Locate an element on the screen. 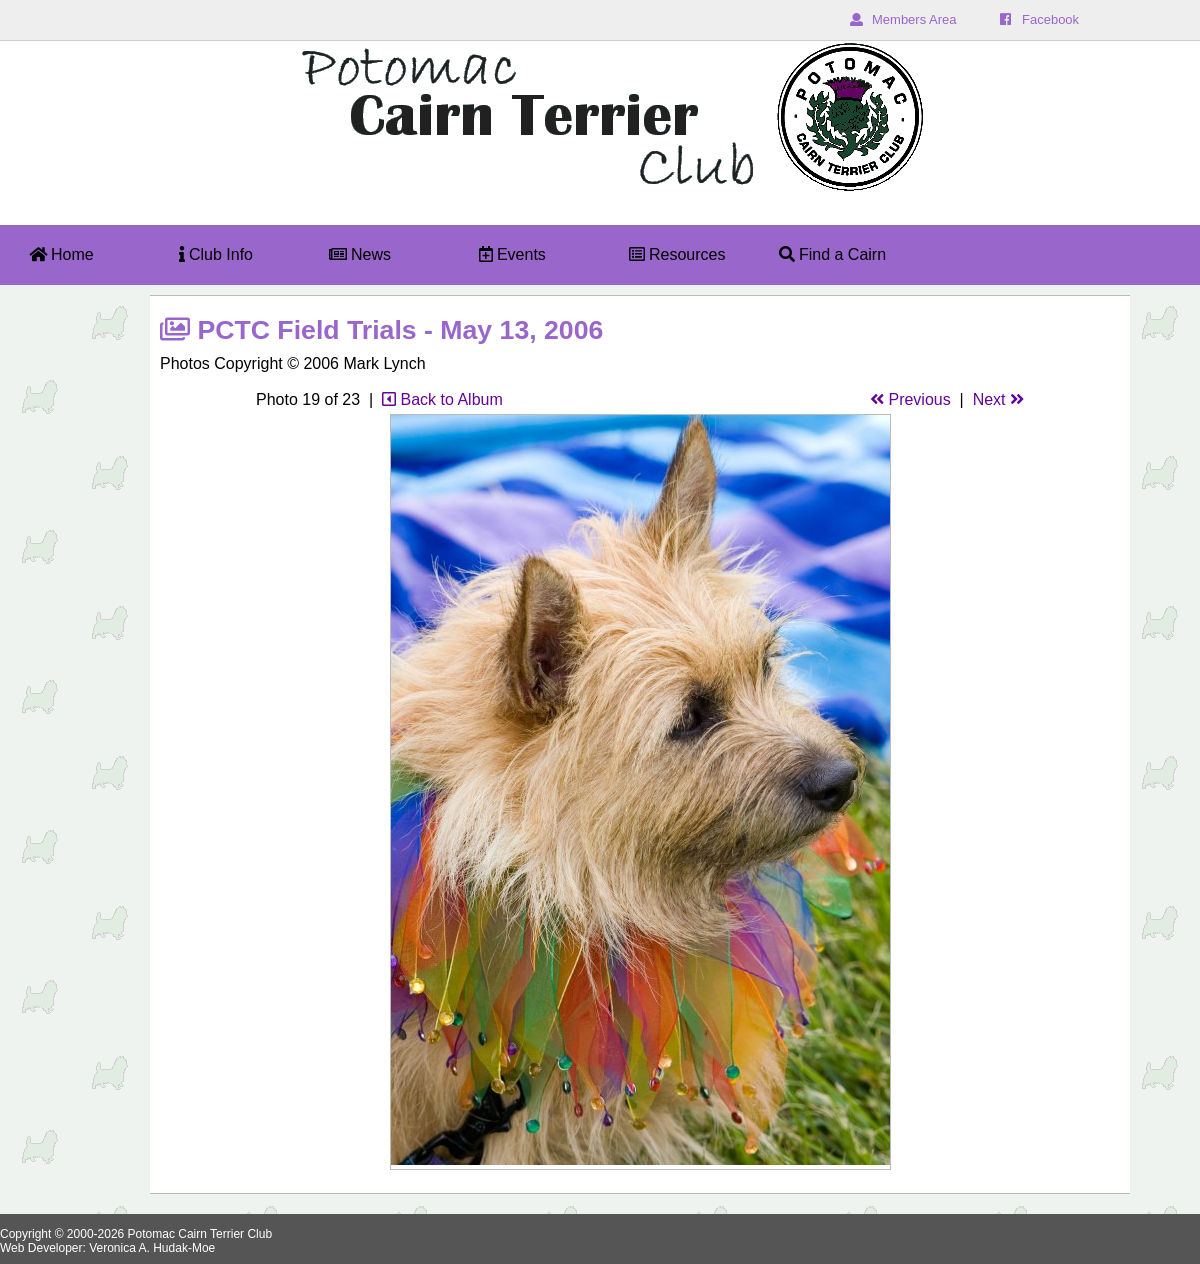  Resources is located at coordinates (677, 254).